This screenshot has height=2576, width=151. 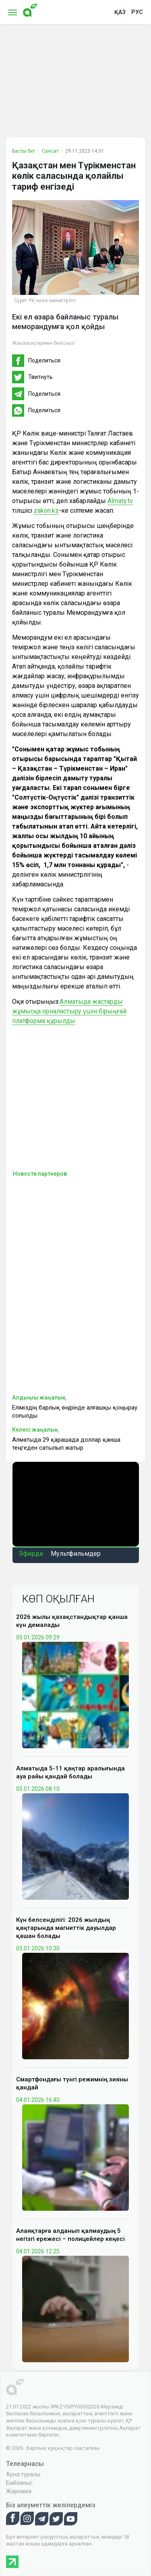 I want to click on Саясат, so click(x=50, y=151).